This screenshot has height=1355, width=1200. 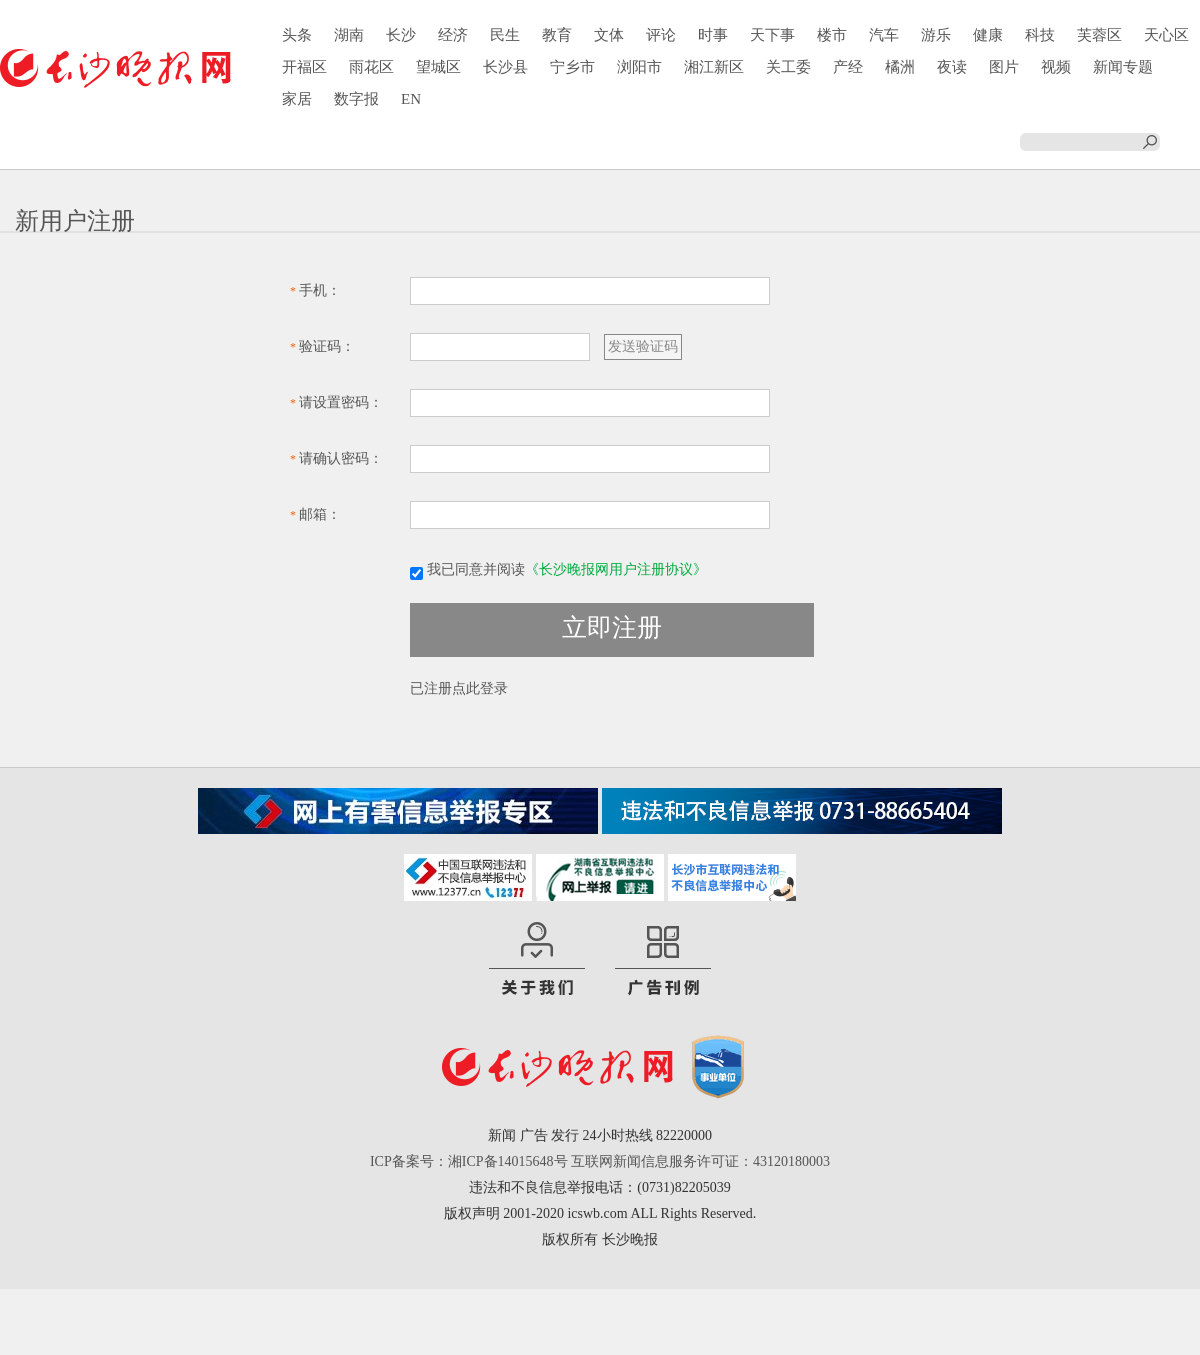 I want to click on 文体, so click(x=609, y=35).